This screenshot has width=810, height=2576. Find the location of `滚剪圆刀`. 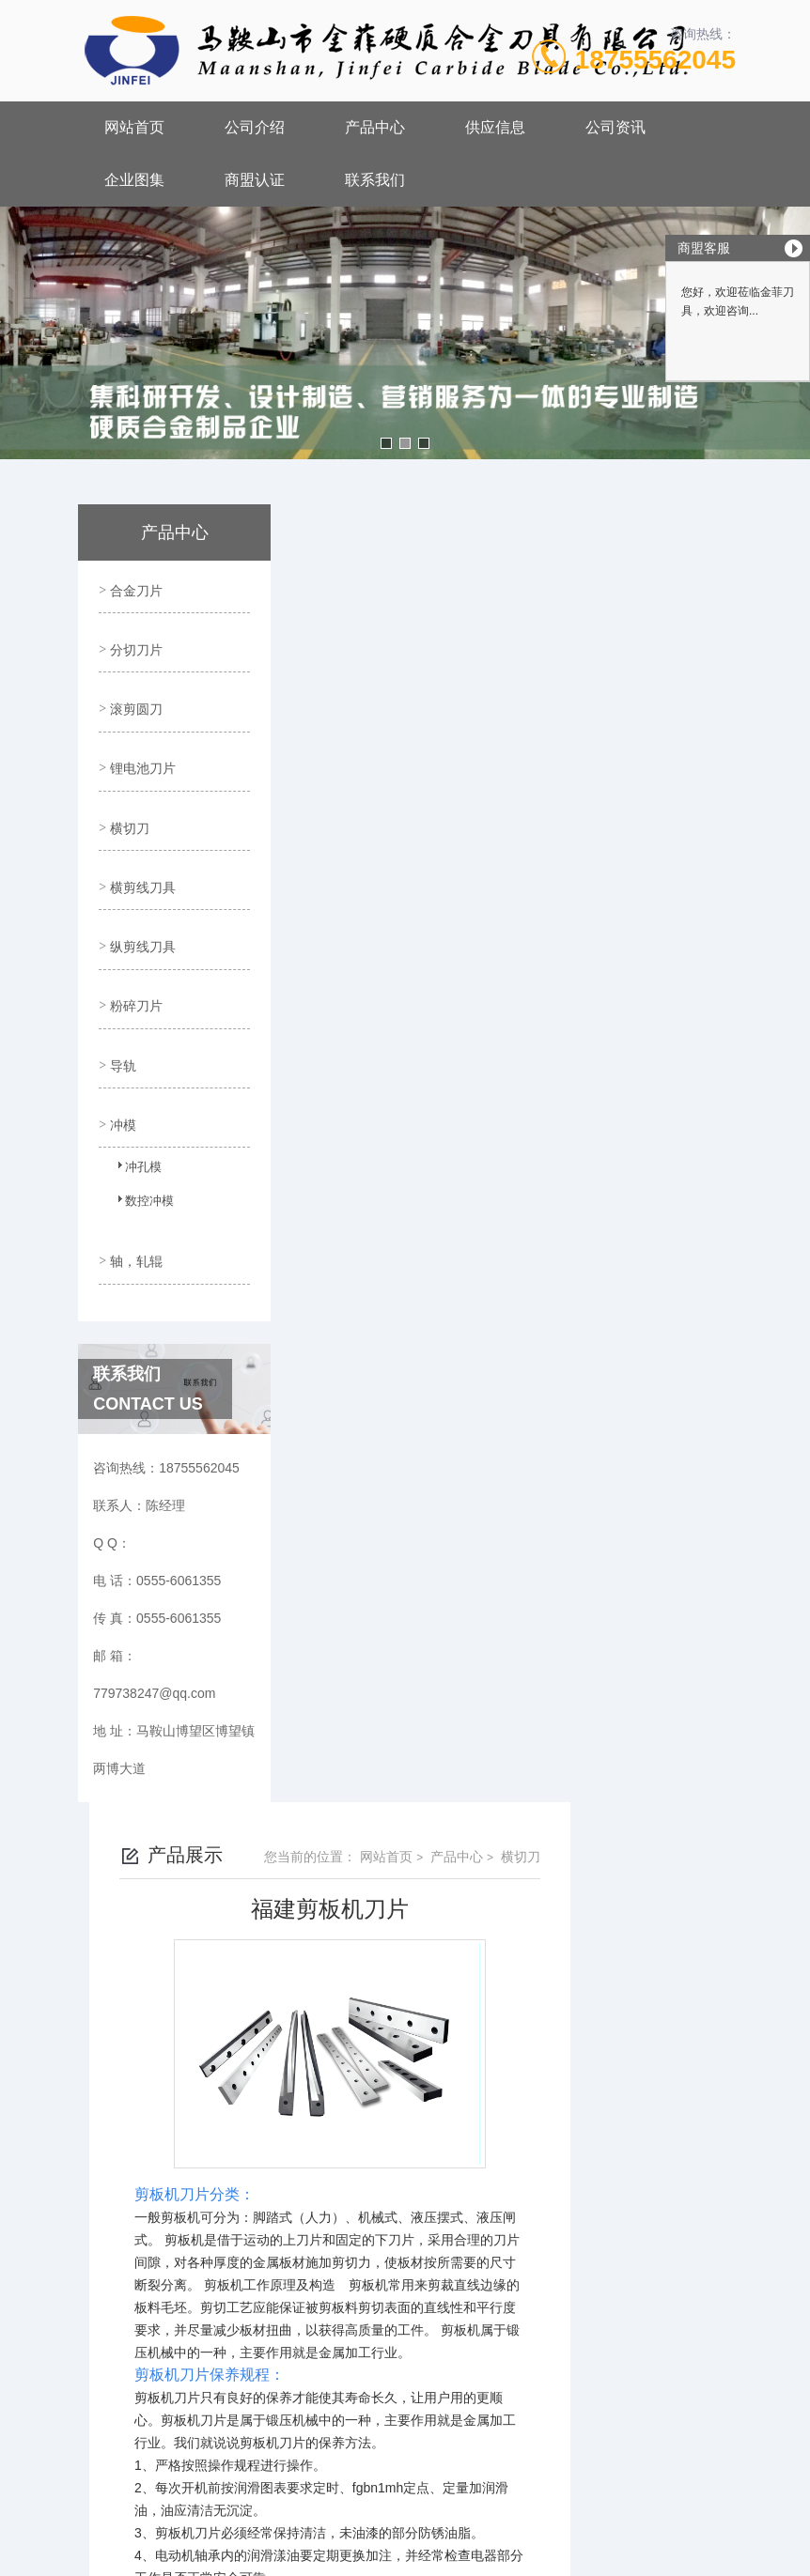

滚剪圆刀 is located at coordinates (134, 694).